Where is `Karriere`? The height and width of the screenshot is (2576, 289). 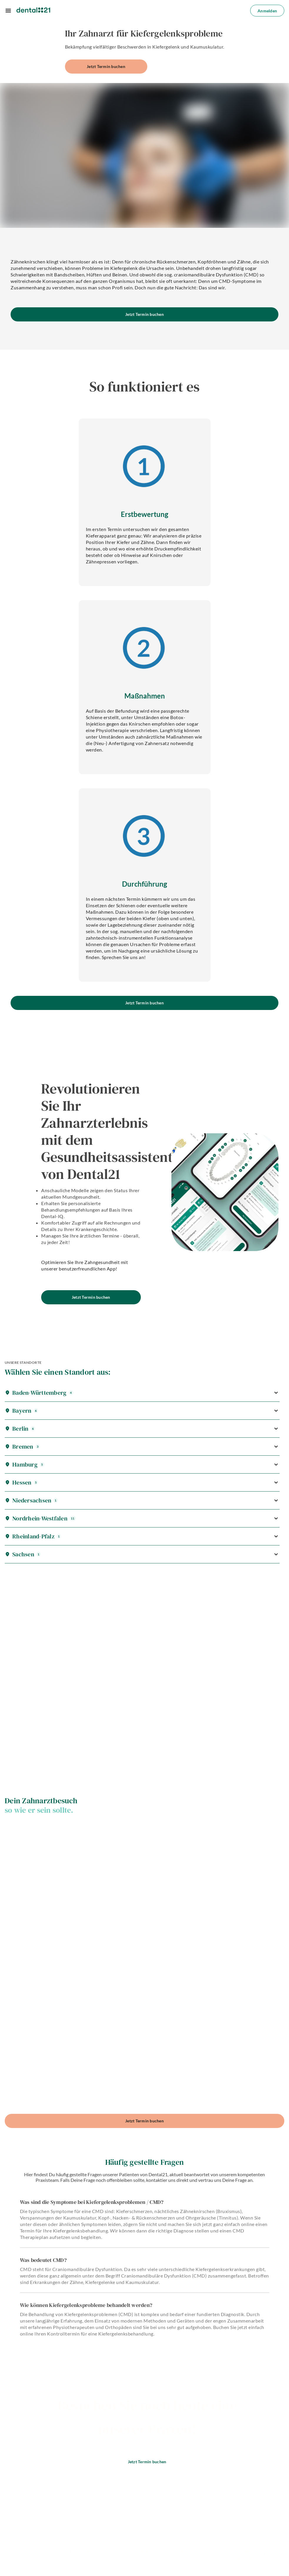 Karriere is located at coordinates (147, 2496).